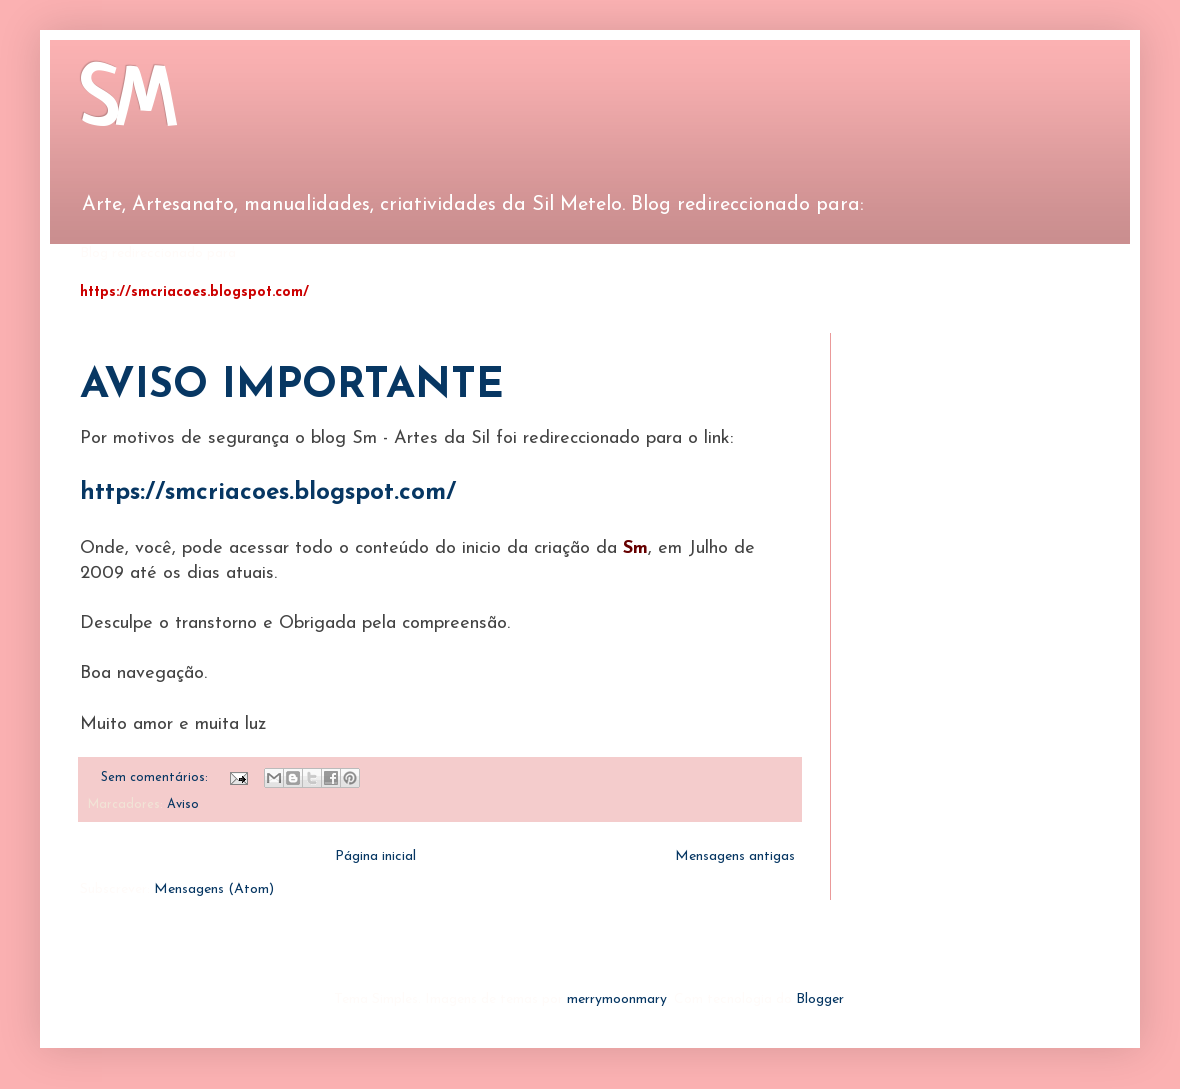 This screenshot has width=1180, height=1089. What do you see at coordinates (156, 778) in the screenshot?
I see `Sem comentários:` at bounding box center [156, 778].